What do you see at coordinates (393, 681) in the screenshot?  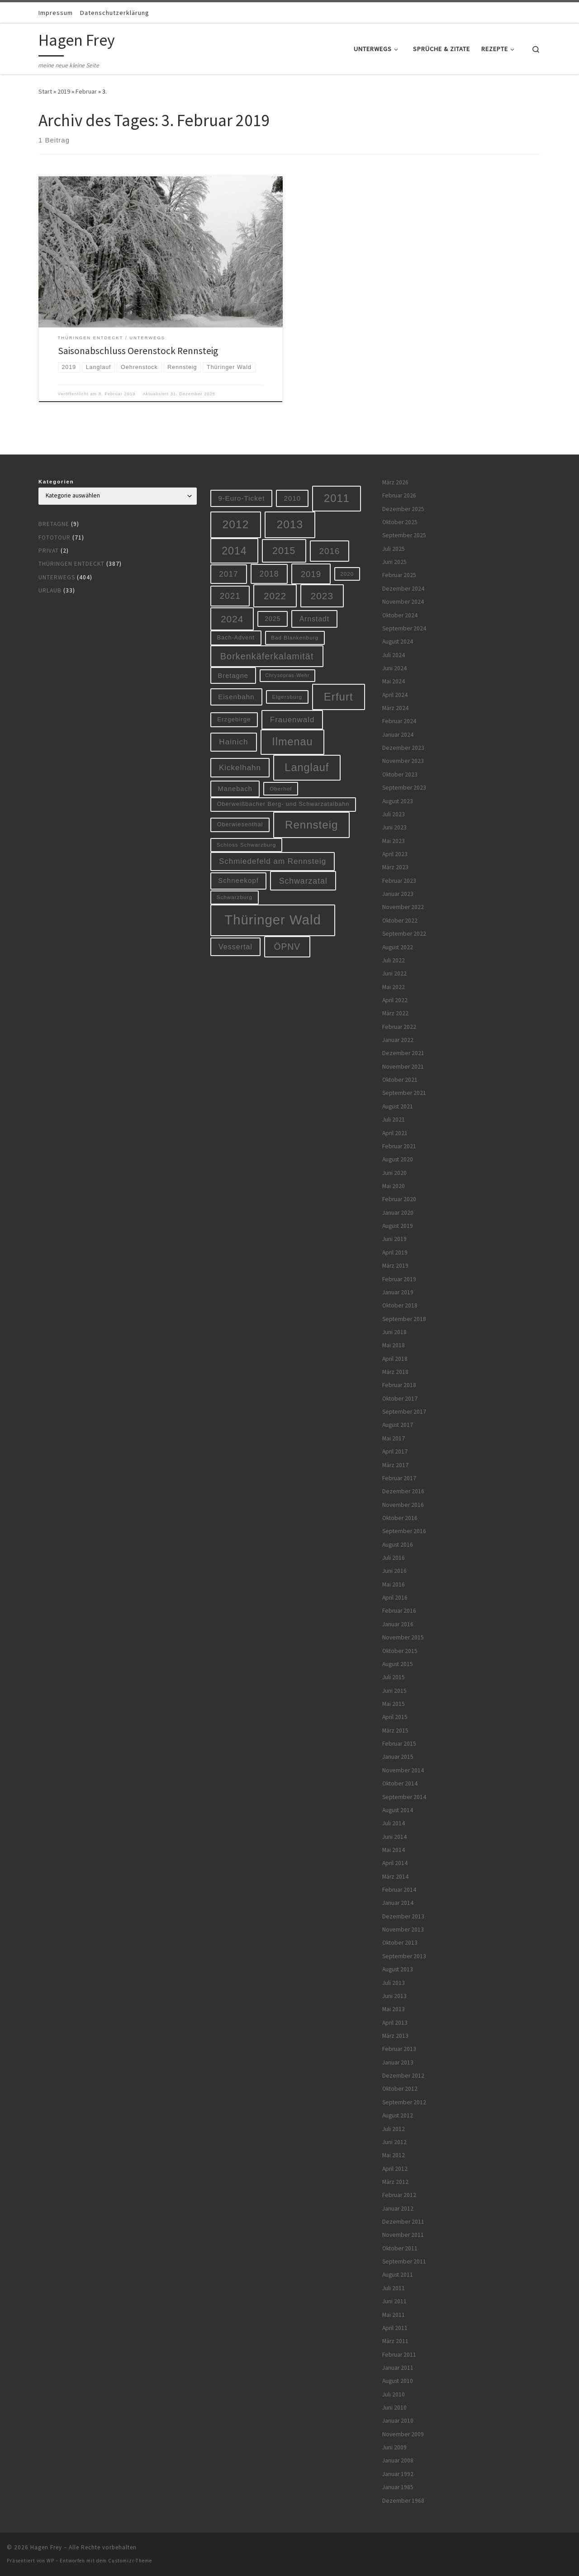 I see `Mai 2024` at bounding box center [393, 681].